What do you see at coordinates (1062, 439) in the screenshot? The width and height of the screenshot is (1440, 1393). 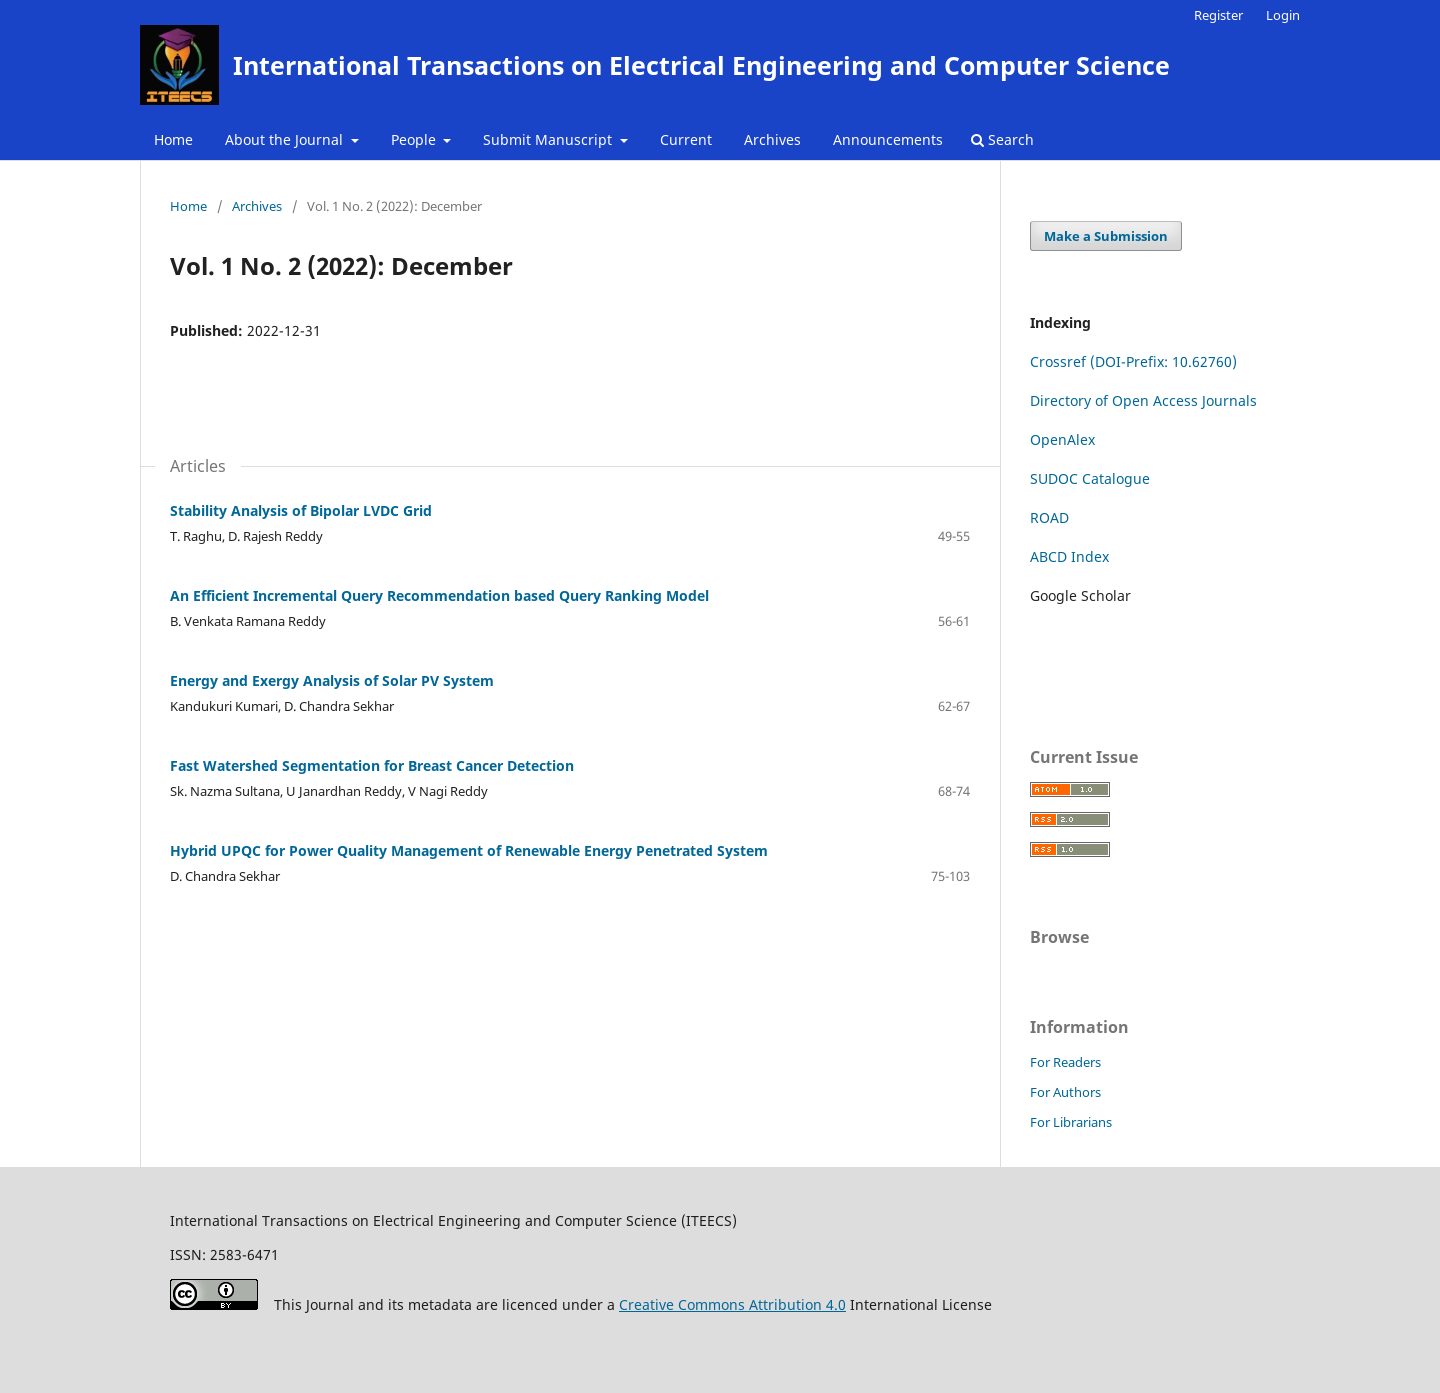 I see `OpenAlex` at bounding box center [1062, 439].